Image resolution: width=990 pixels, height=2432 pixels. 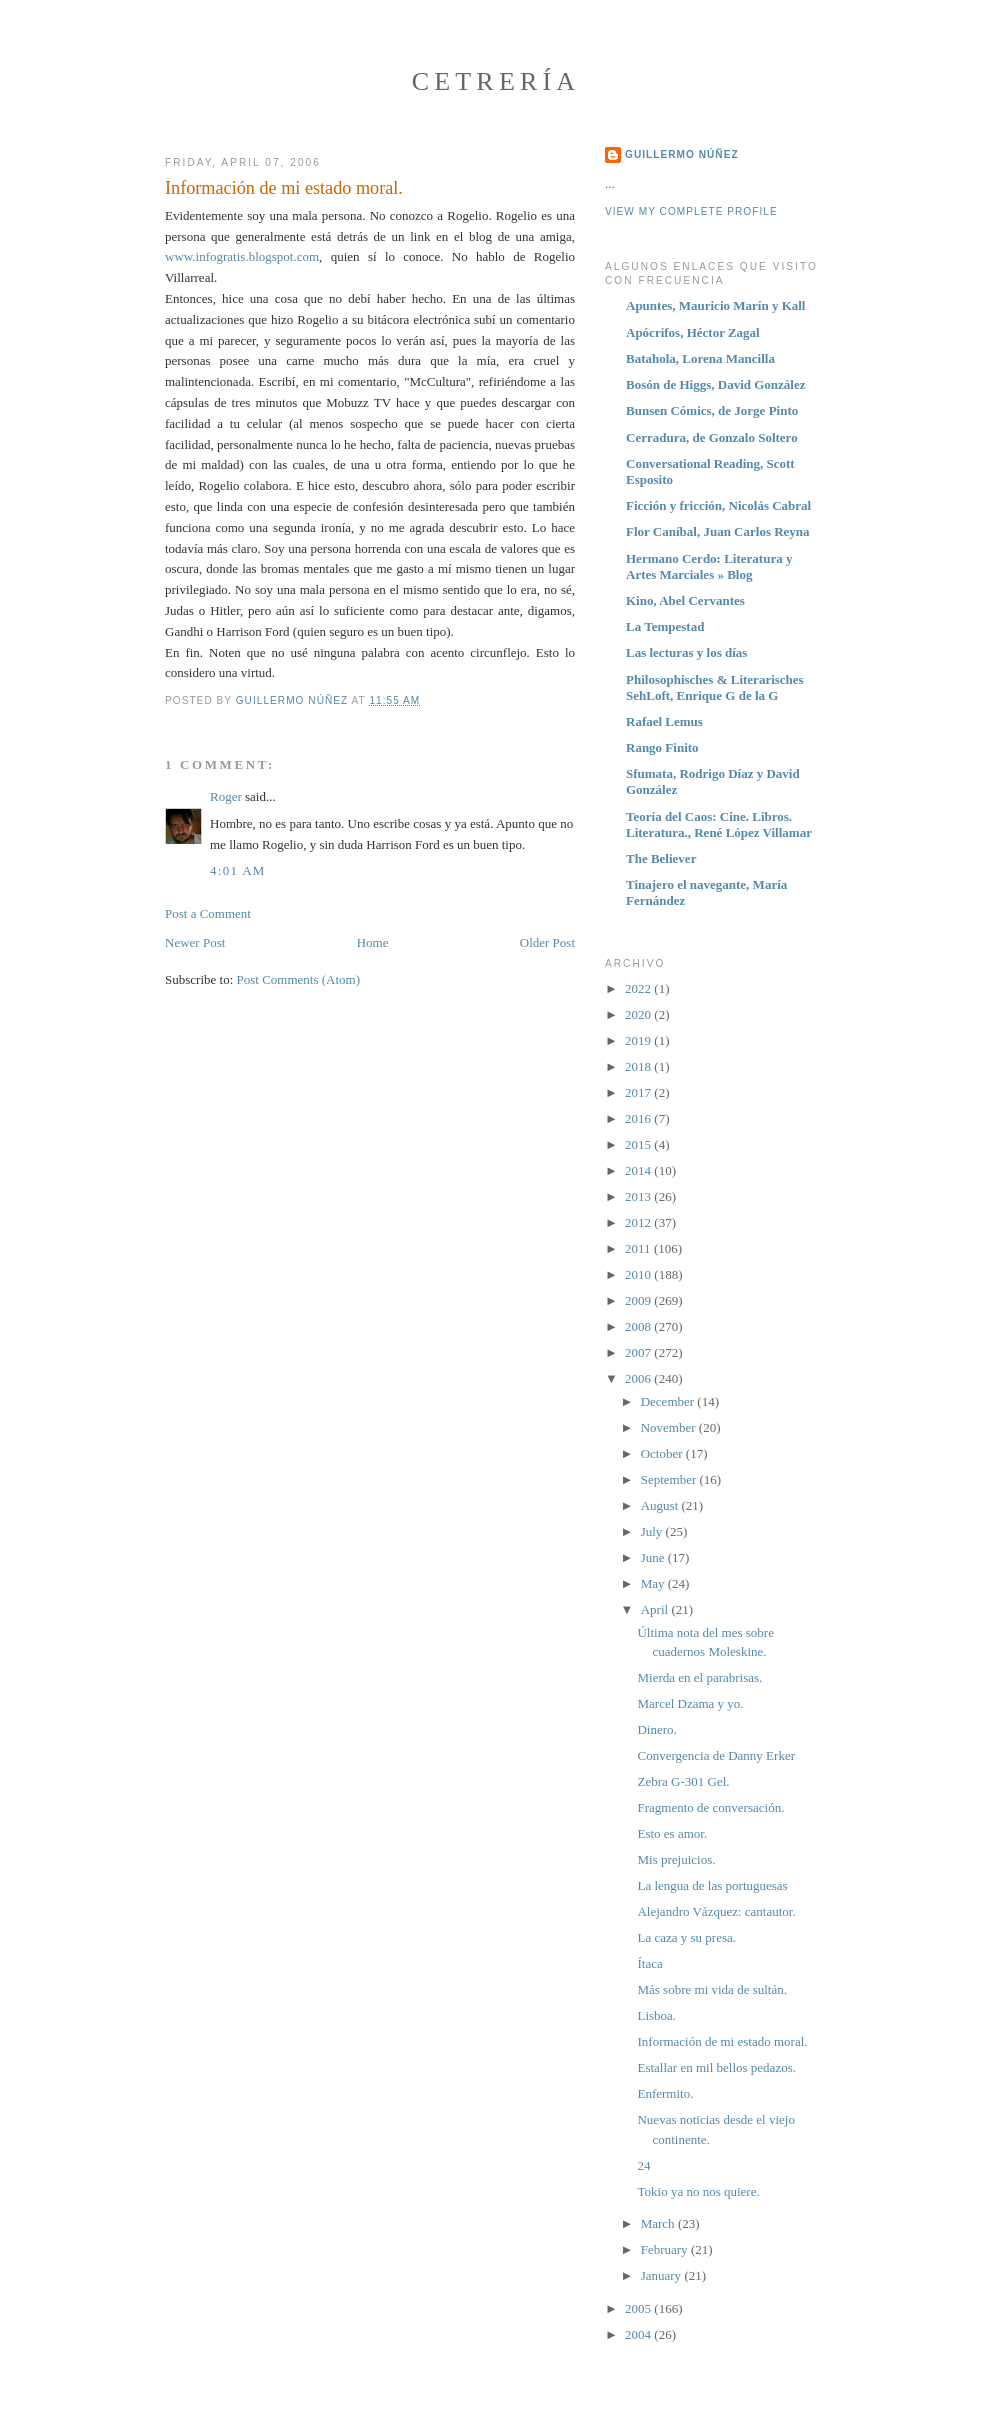 What do you see at coordinates (712, 437) in the screenshot?
I see `Cerradura, de Gonzalo Soltero` at bounding box center [712, 437].